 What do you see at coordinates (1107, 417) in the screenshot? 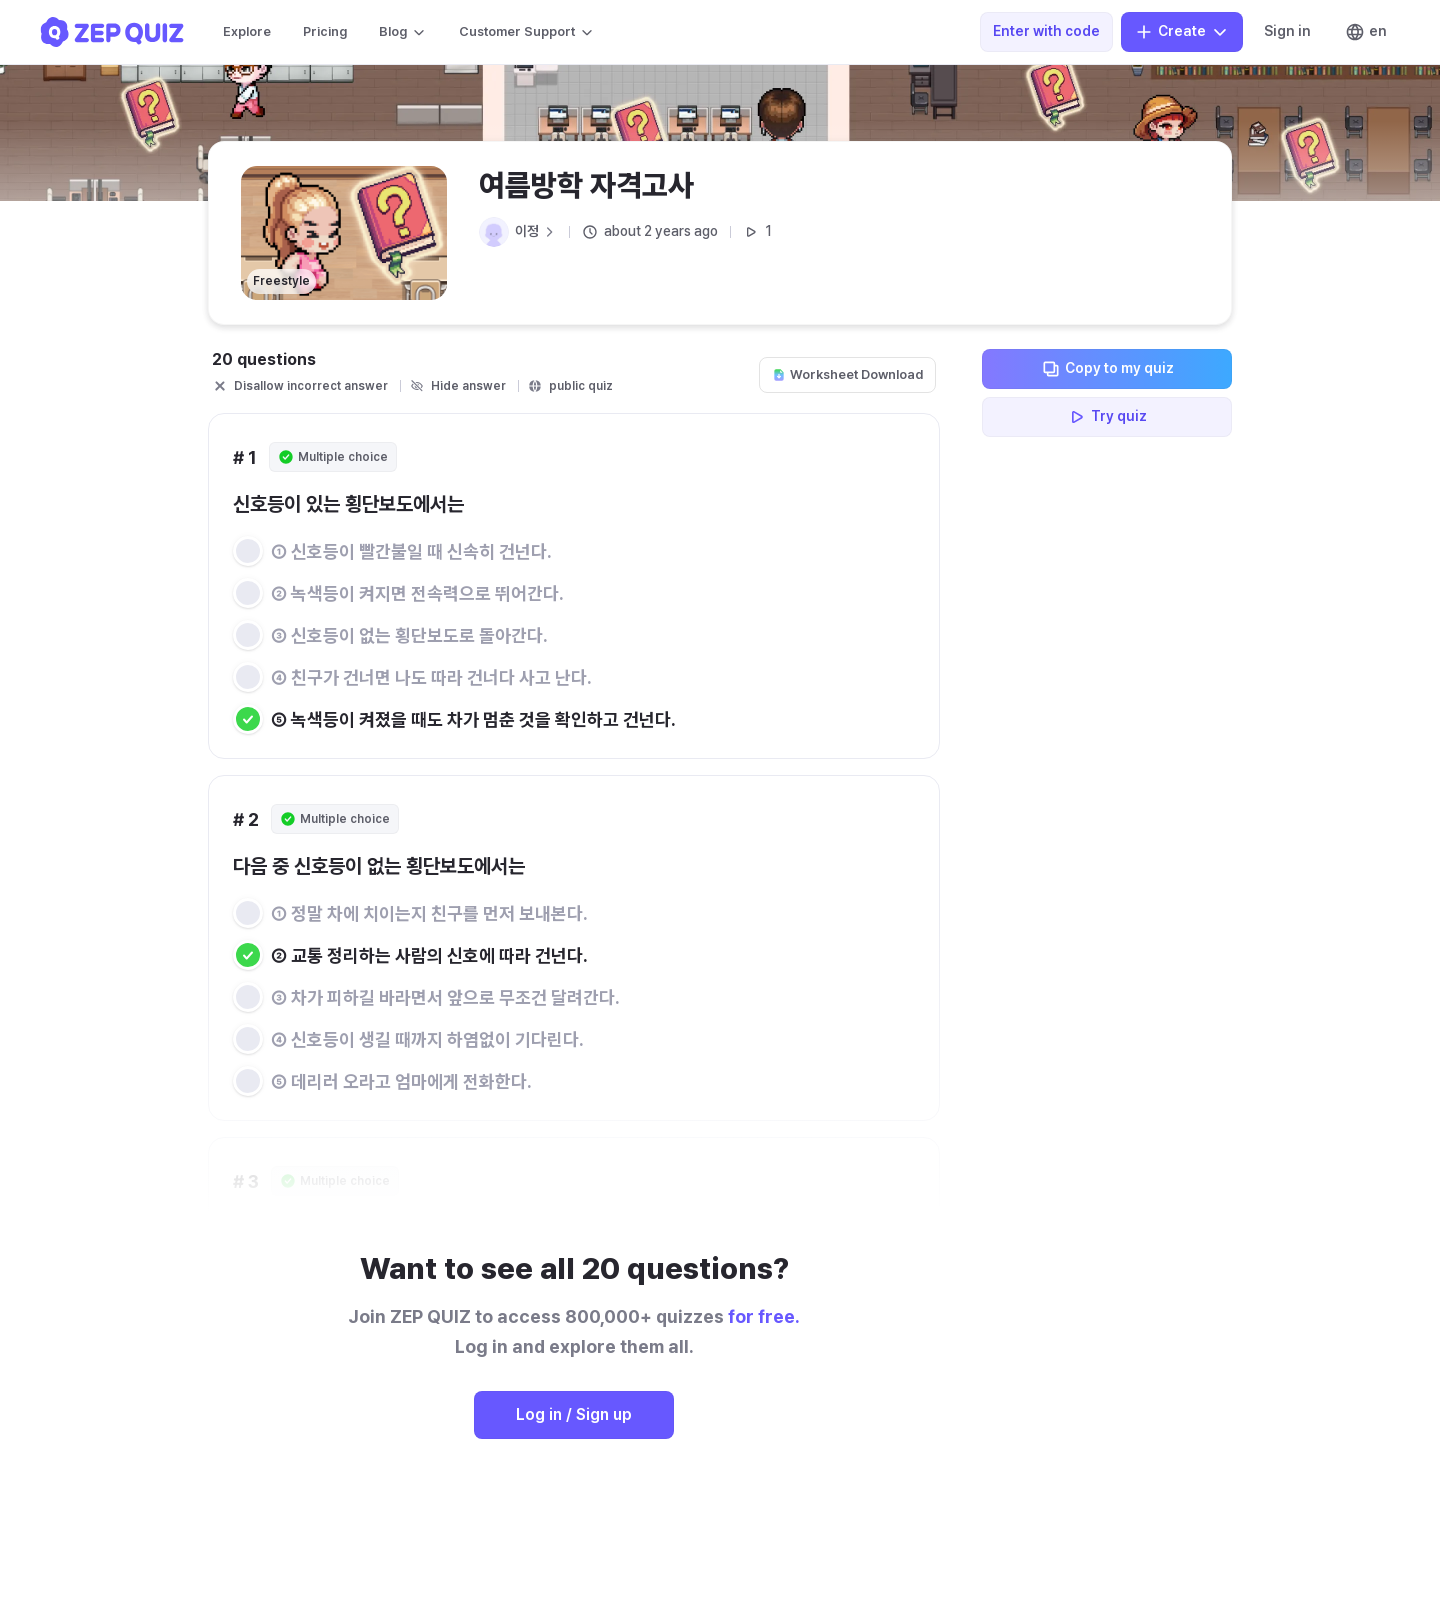
I see `Try quiz` at bounding box center [1107, 417].